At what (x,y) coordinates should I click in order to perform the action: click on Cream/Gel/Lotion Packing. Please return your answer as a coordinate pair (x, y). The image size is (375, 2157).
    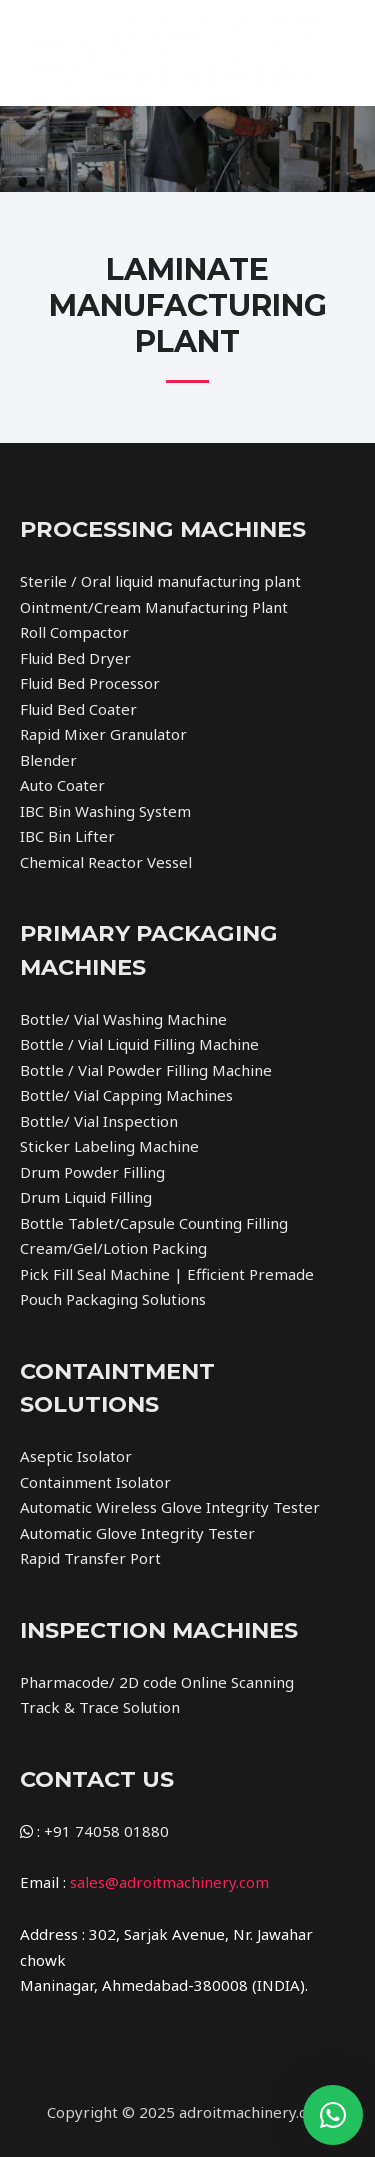
    Looking at the image, I should click on (113, 1248).